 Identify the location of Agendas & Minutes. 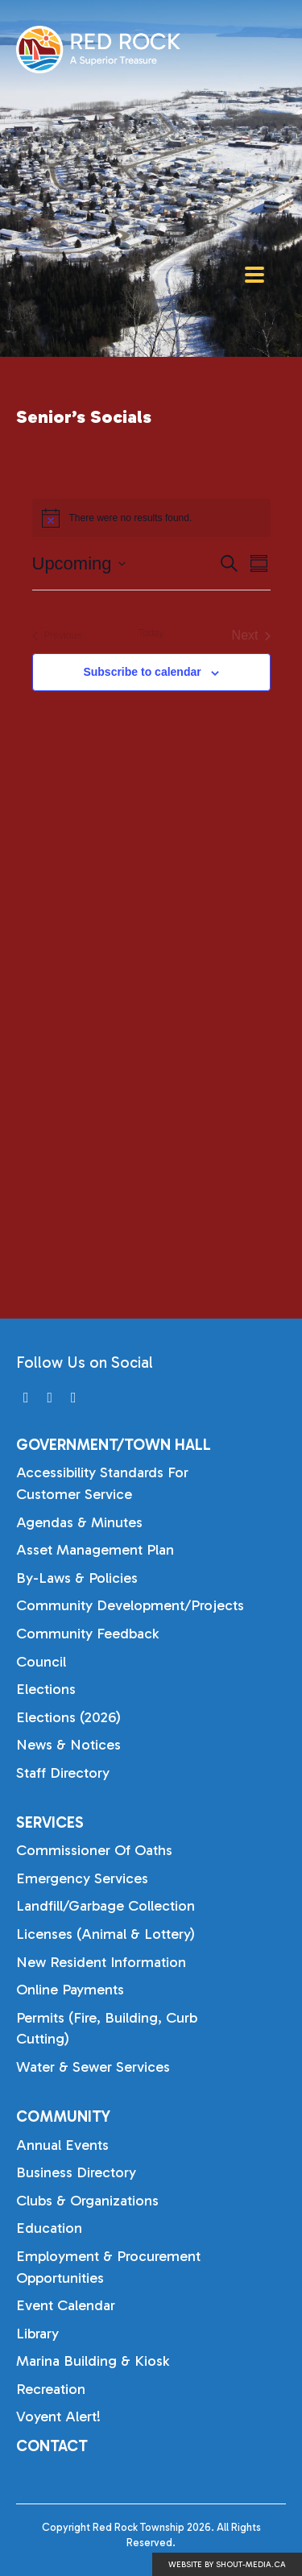
(79, 1522).